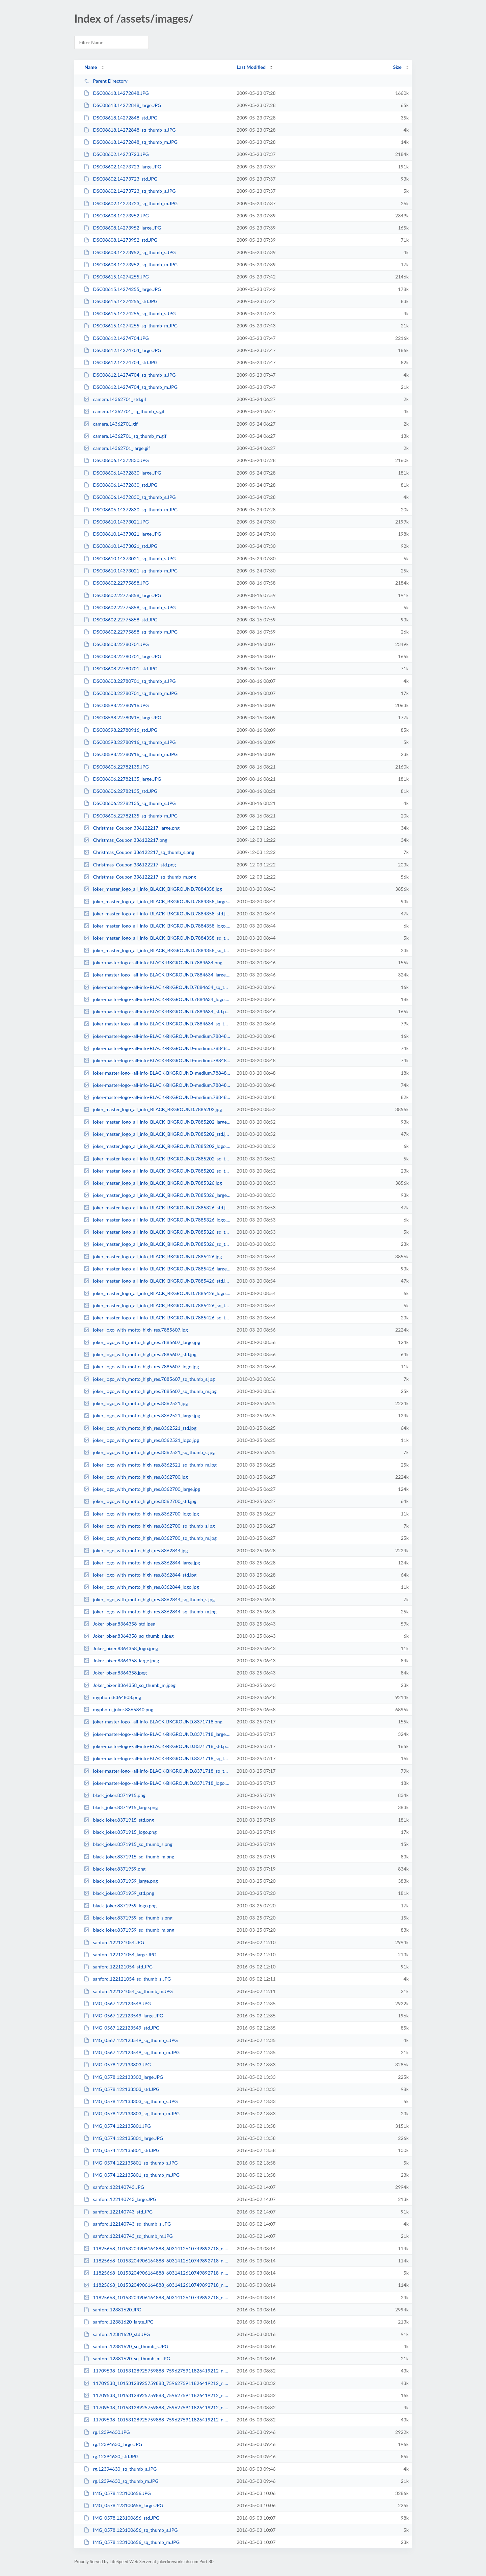 The height and width of the screenshot is (2576, 486). I want to click on joker_master_logo_all_info_BLACK_BKGROUND.7885326_logo.jpg, so click(157, 1220).